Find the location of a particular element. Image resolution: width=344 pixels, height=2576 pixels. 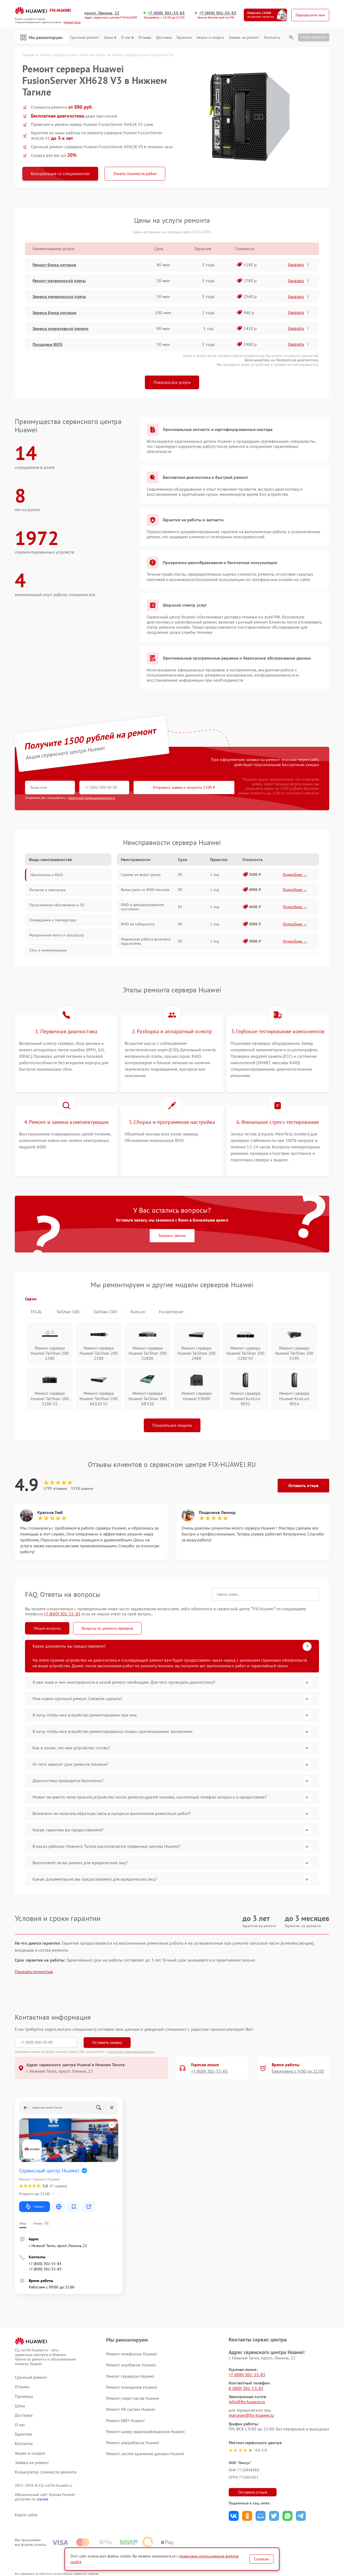

Гарантии is located at coordinates (184, 37).